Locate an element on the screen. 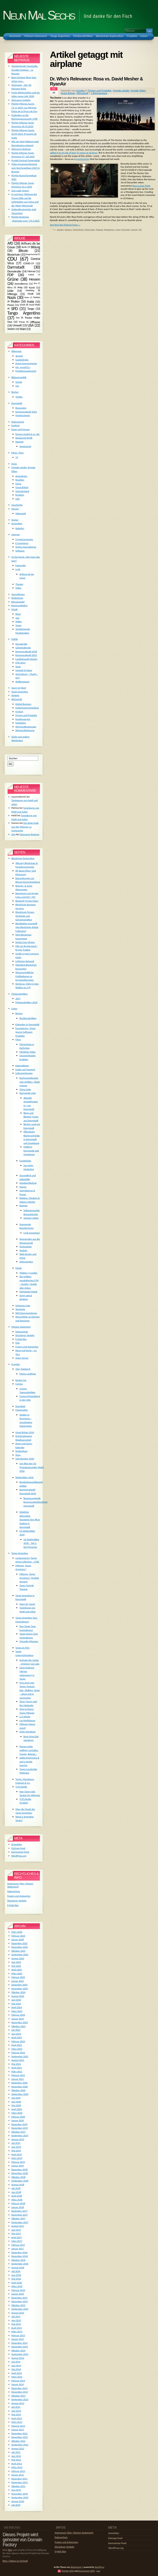 The image size is (158, 2576). Impressum (hier: Mission Statement) is located at coordinates (74, 2532).